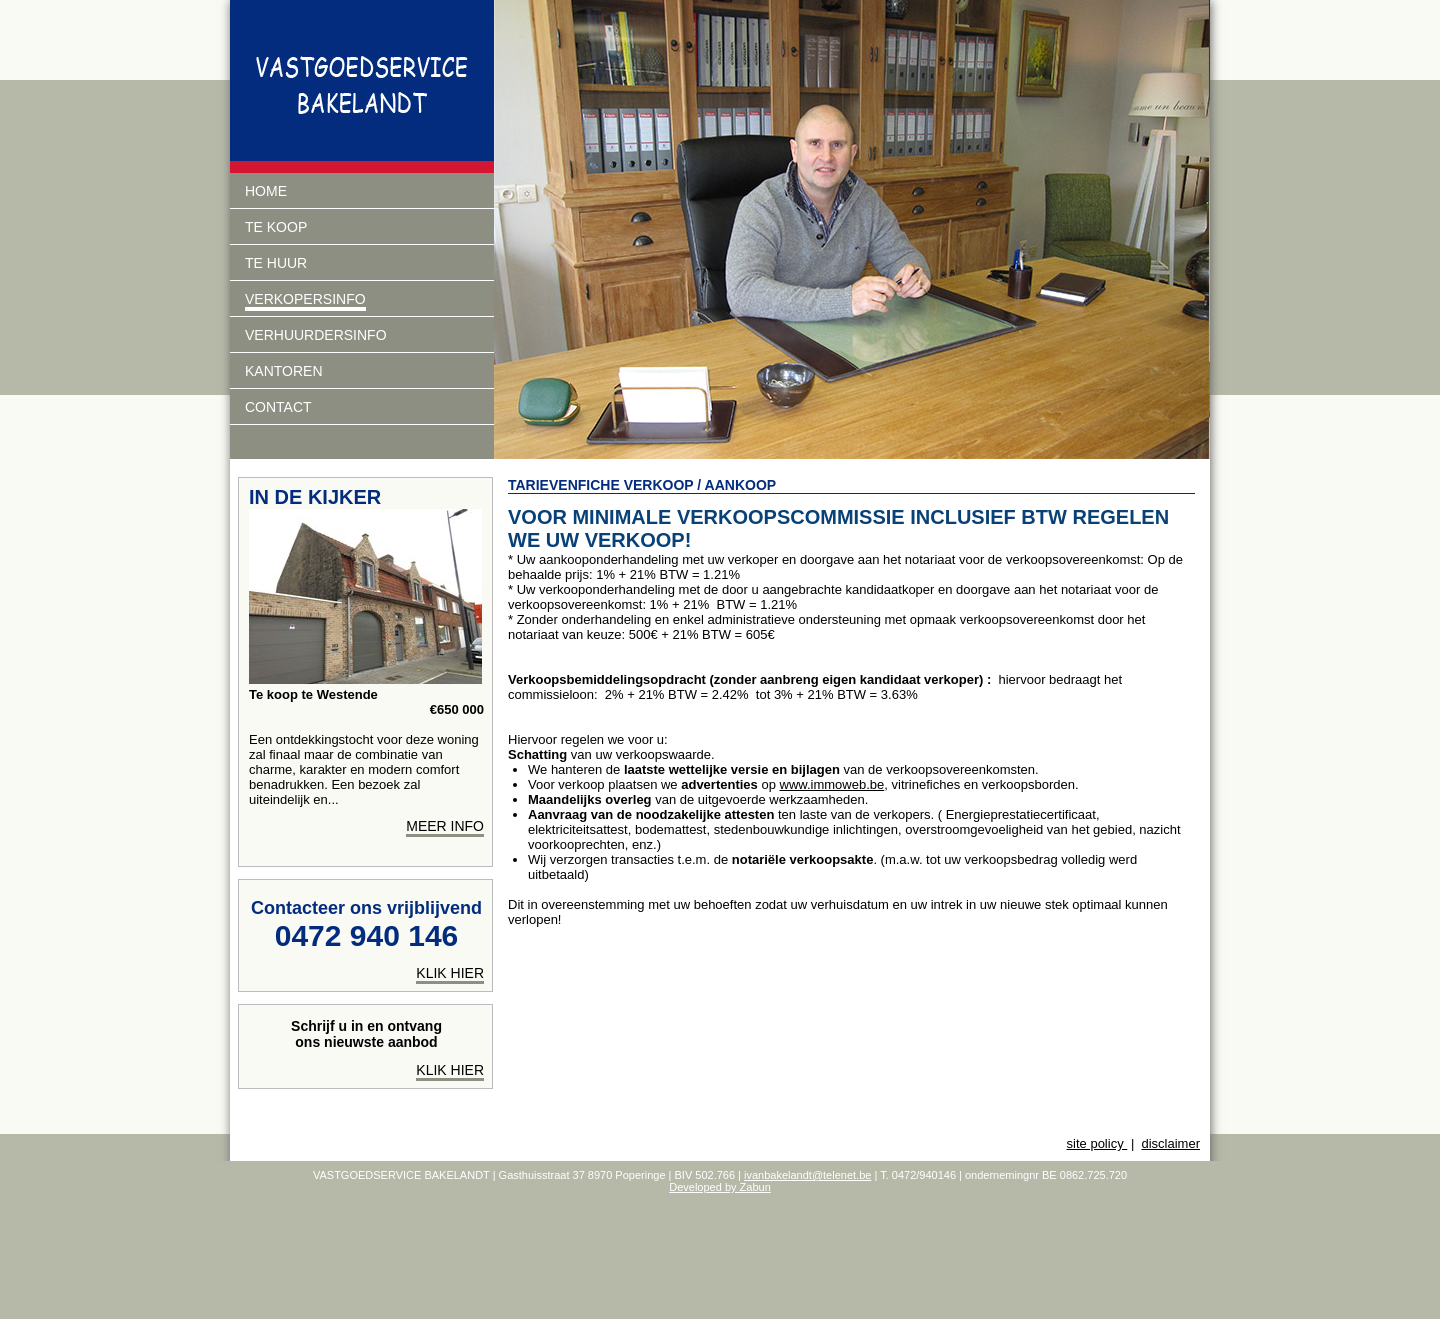  I want to click on Developed by Zabun, so click(720, 1187).